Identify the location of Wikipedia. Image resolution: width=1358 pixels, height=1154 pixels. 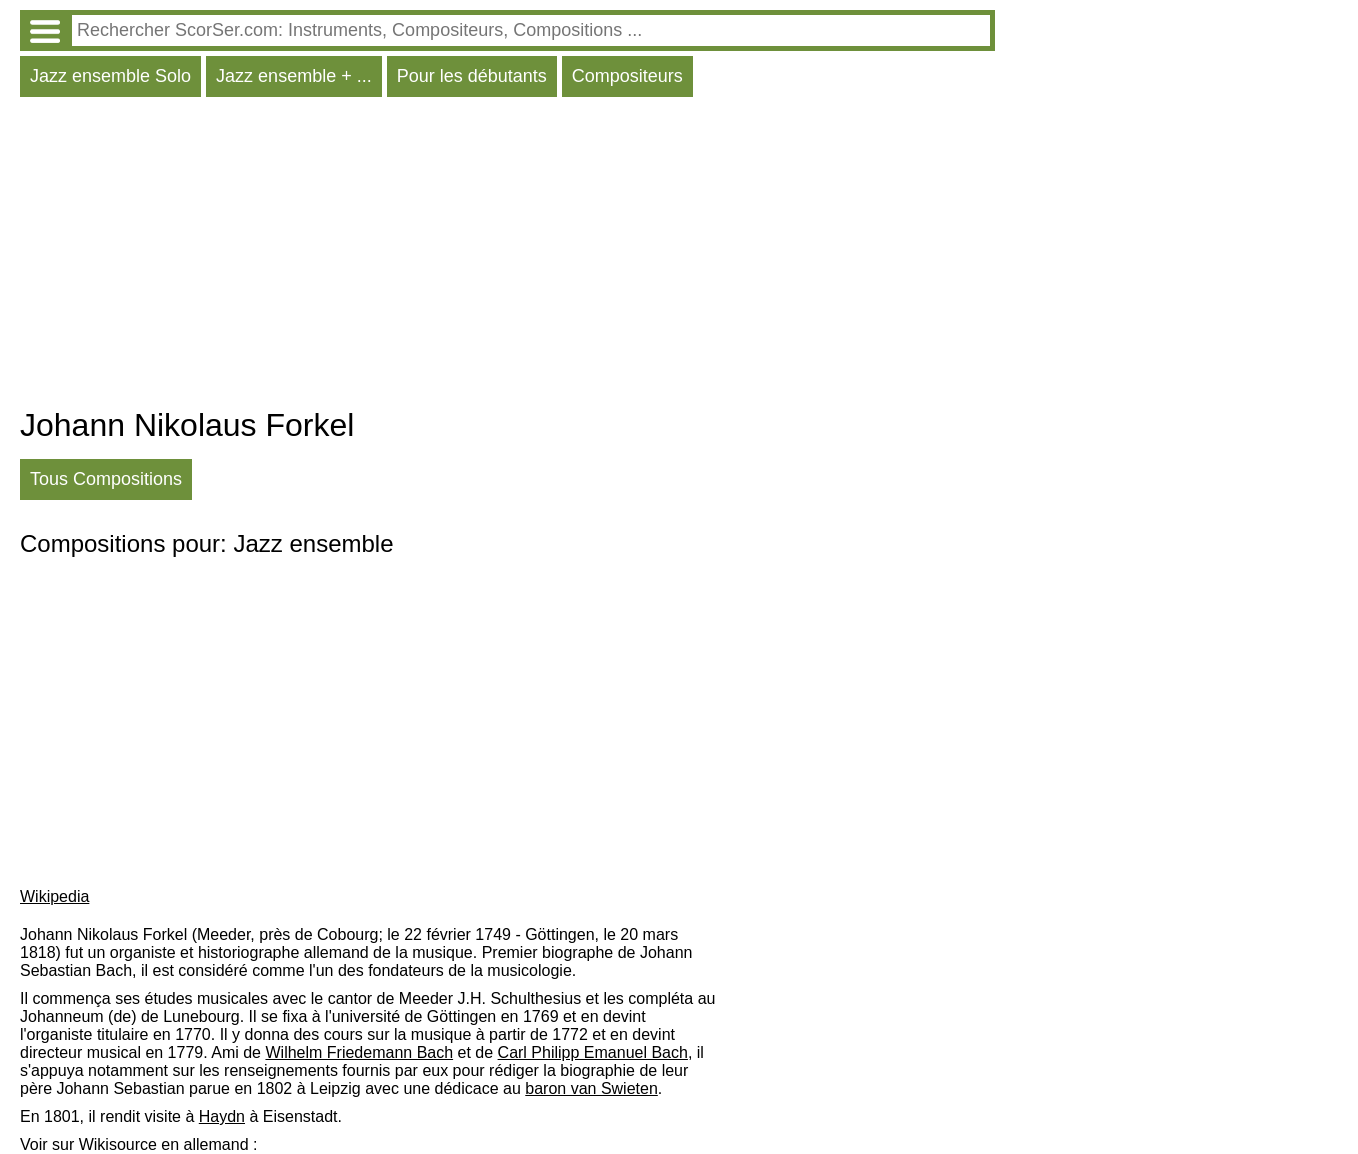
(54, 896).